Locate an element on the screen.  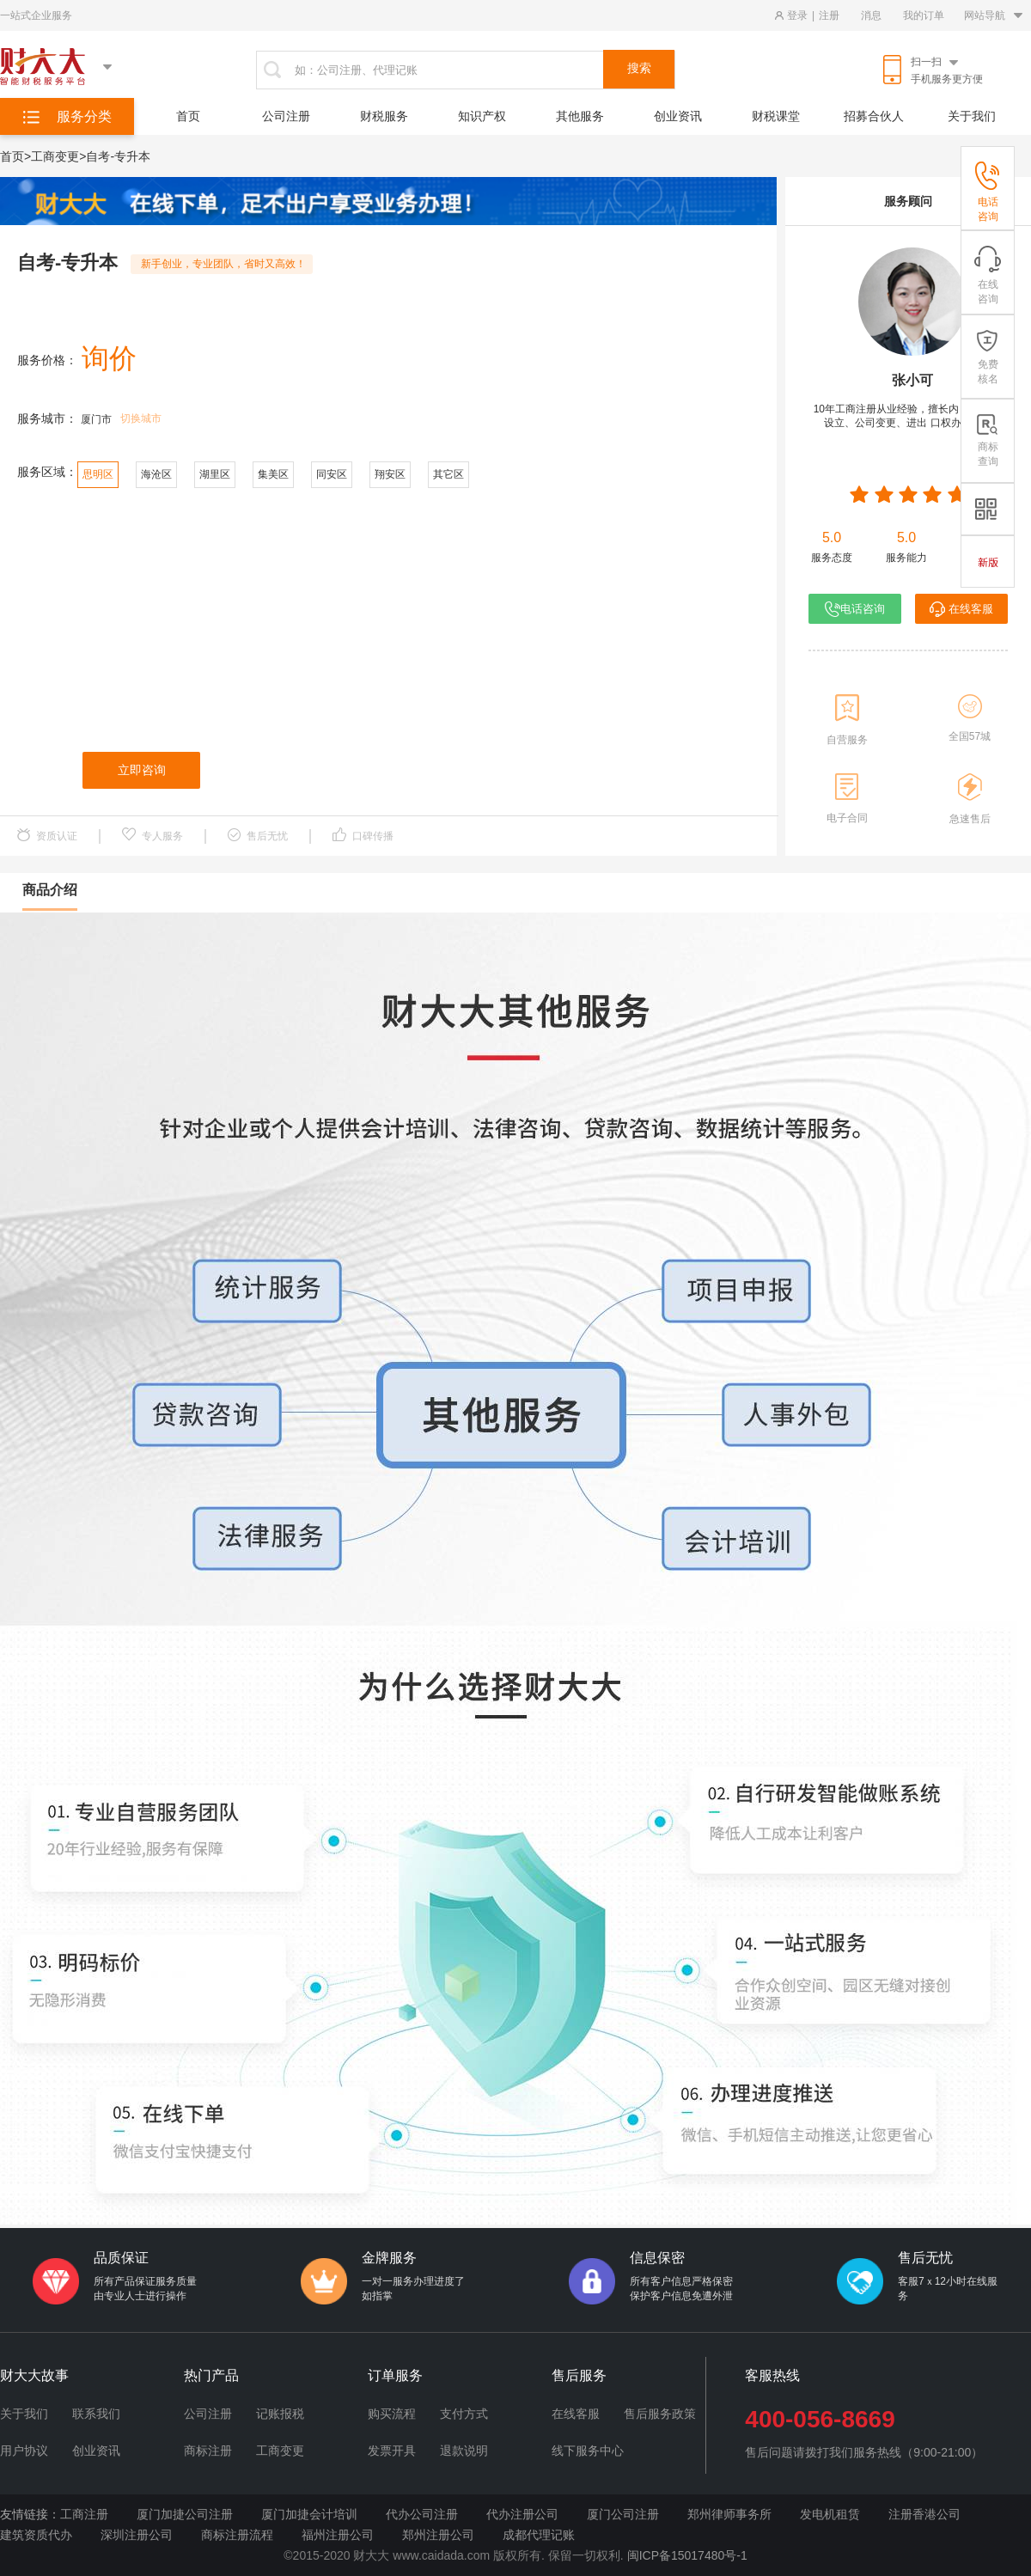
注册 is located at coordinates (829, 15).